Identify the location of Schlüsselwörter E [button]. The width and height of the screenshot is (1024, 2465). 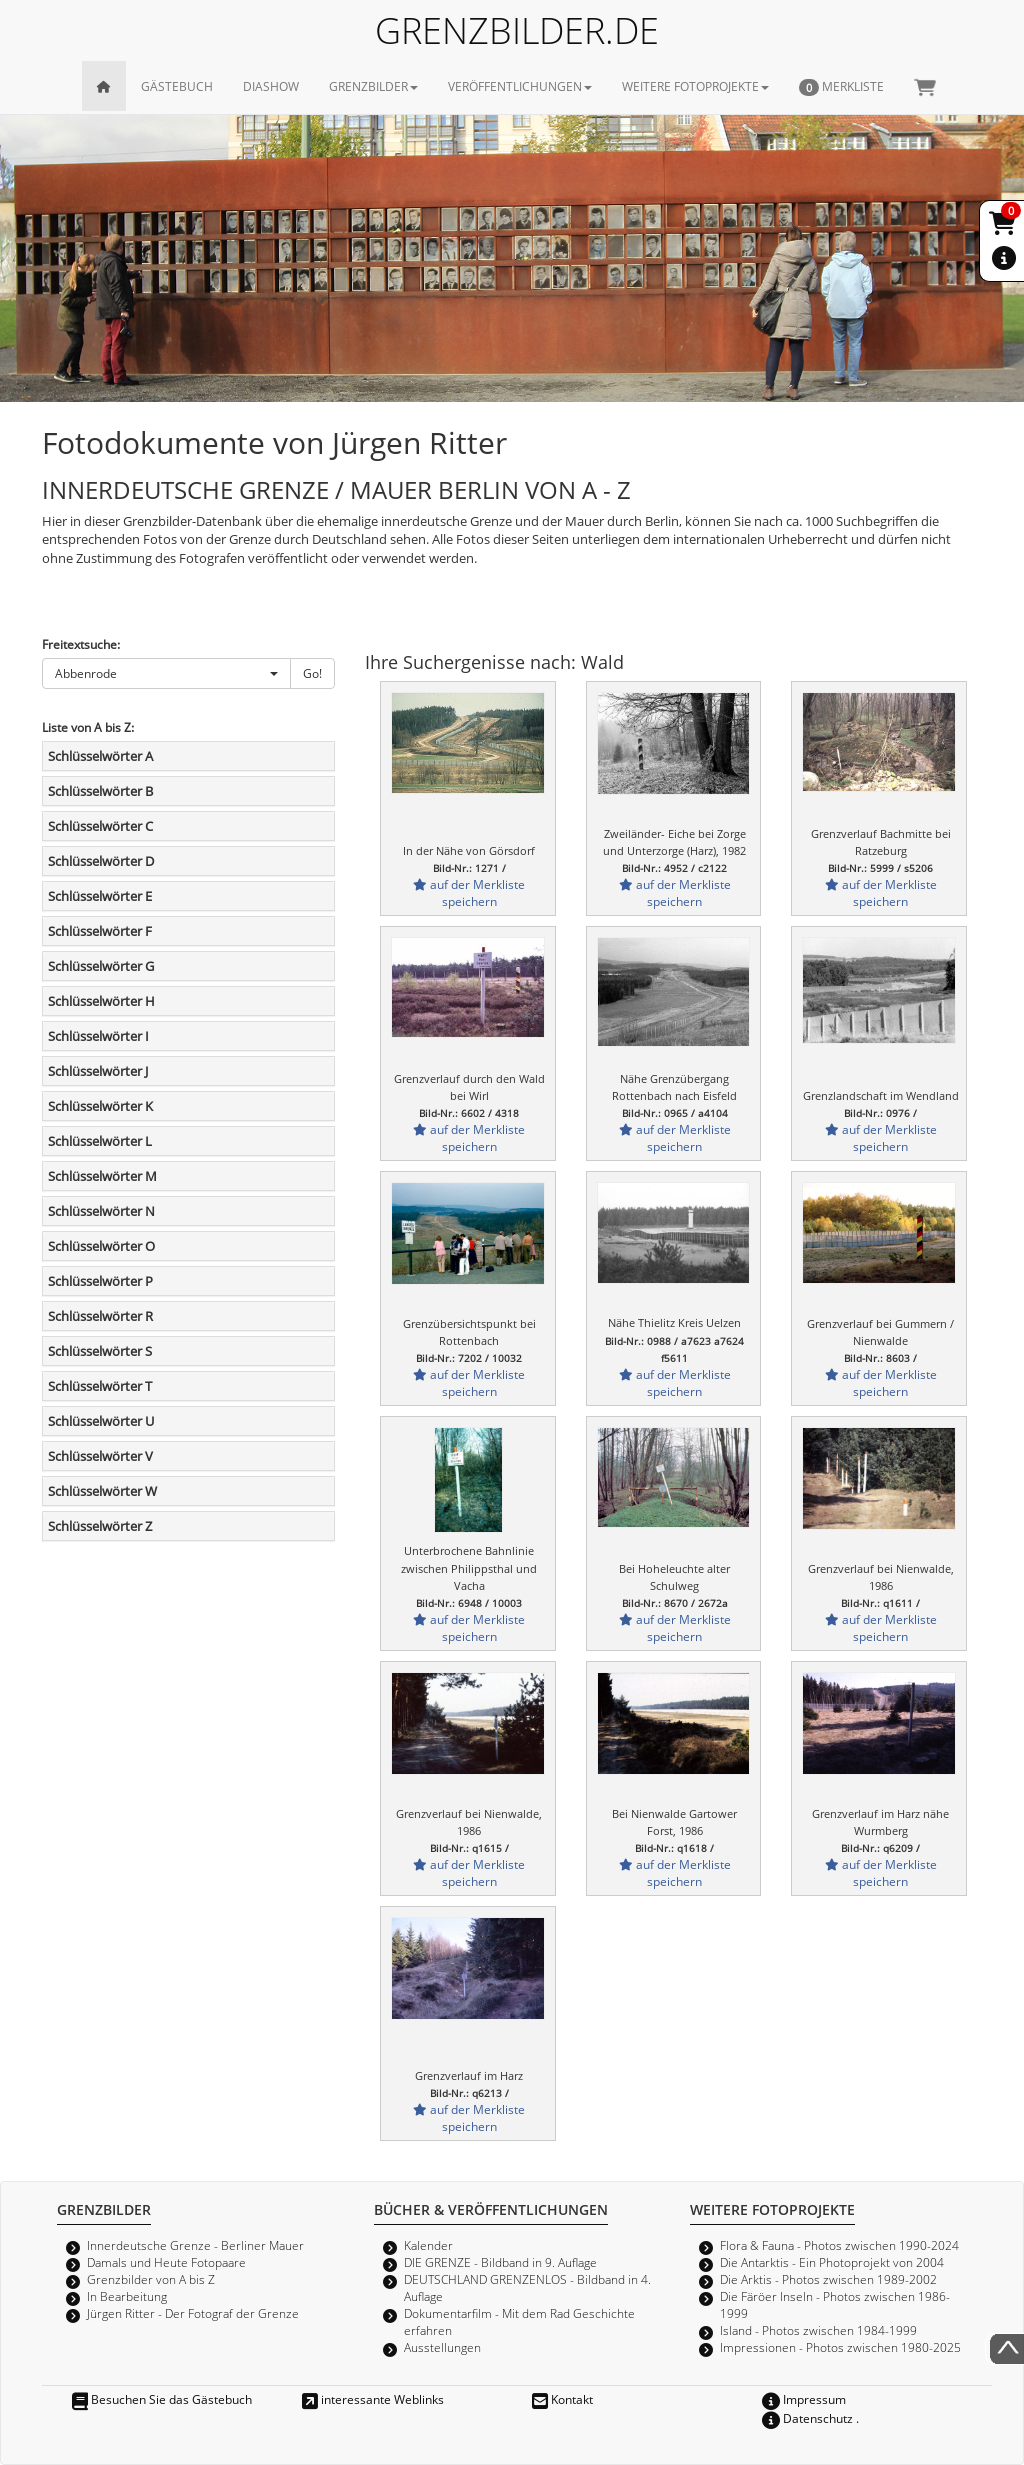
(100, 896).